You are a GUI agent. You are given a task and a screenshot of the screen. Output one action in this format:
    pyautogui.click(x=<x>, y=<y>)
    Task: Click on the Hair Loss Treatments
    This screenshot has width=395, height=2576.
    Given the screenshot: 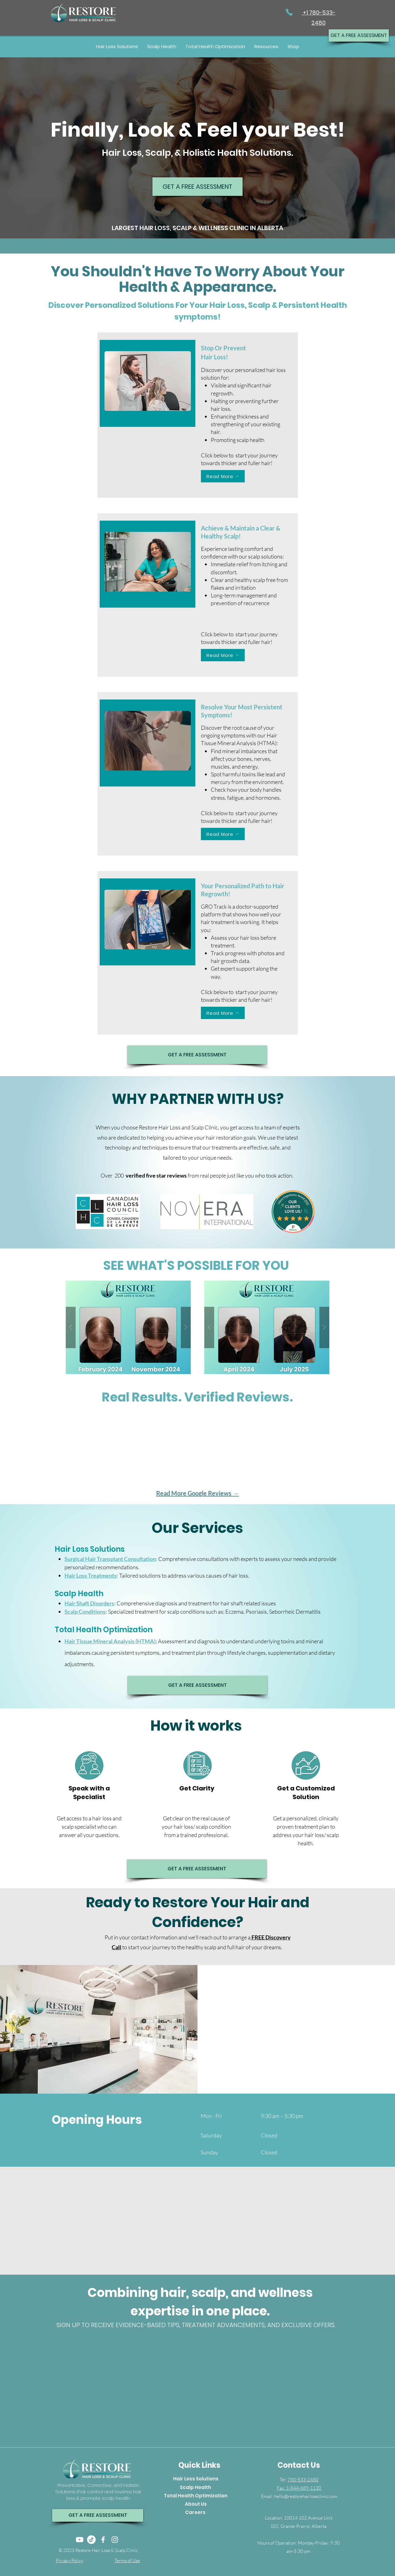 What is the action you would take?
    pyautogui.click(x=90, y=1575)
    